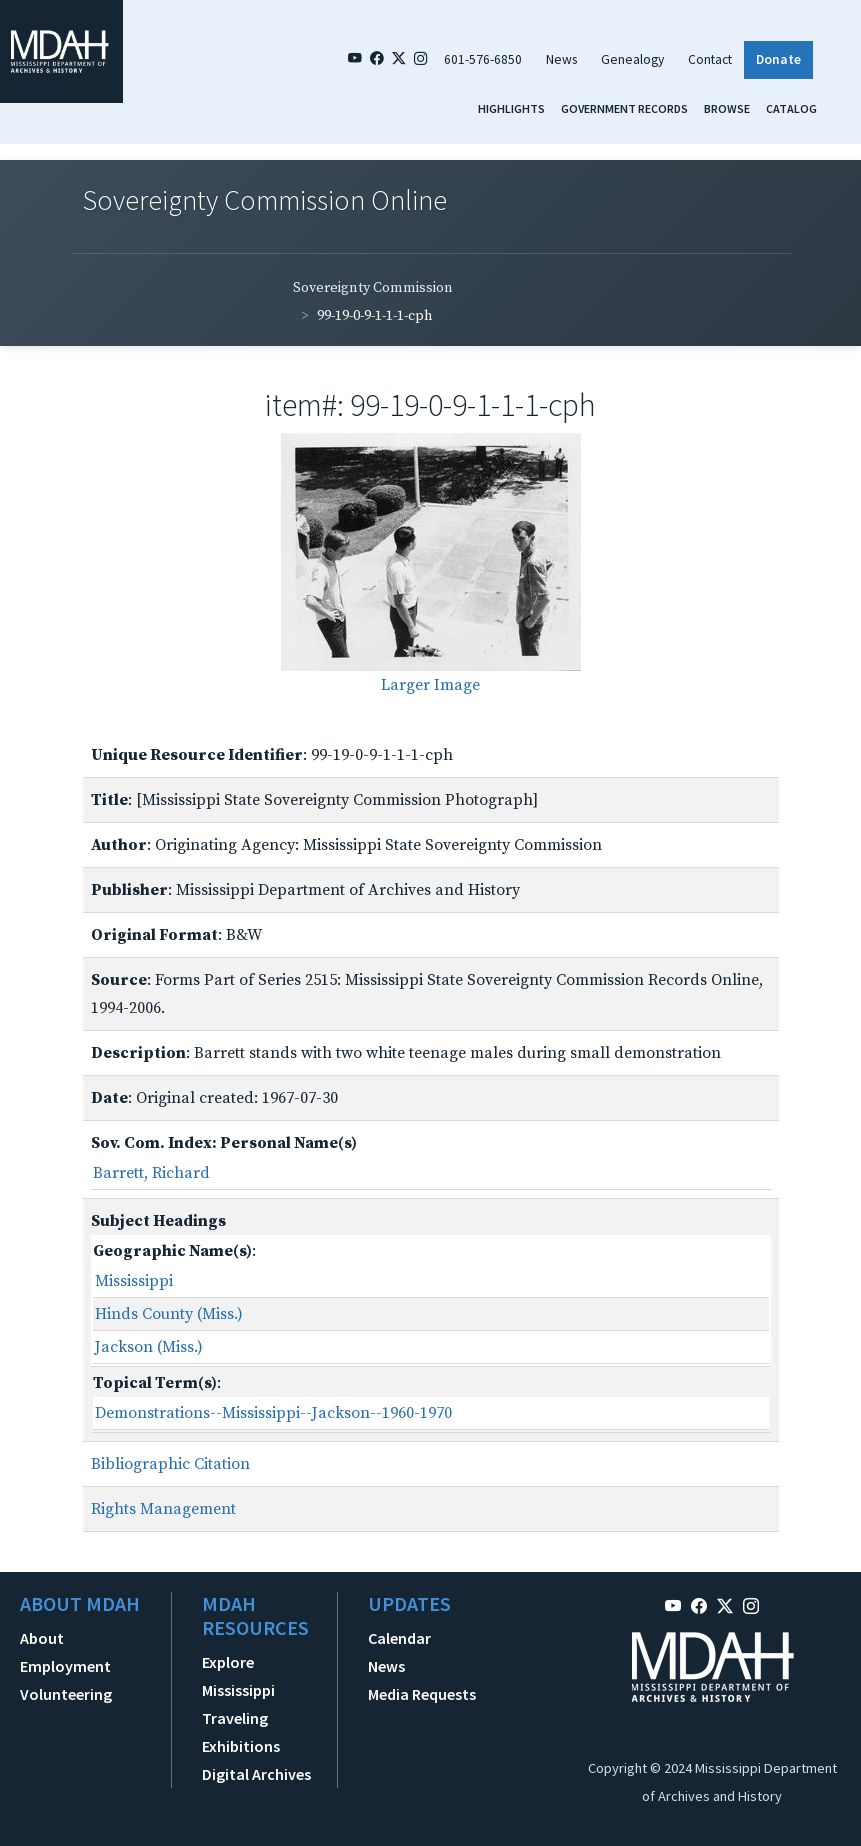 Image resolution: width=861 pixels, height=1846 pixels. I want to click on Explore Mississippi, so click(238, 1676).